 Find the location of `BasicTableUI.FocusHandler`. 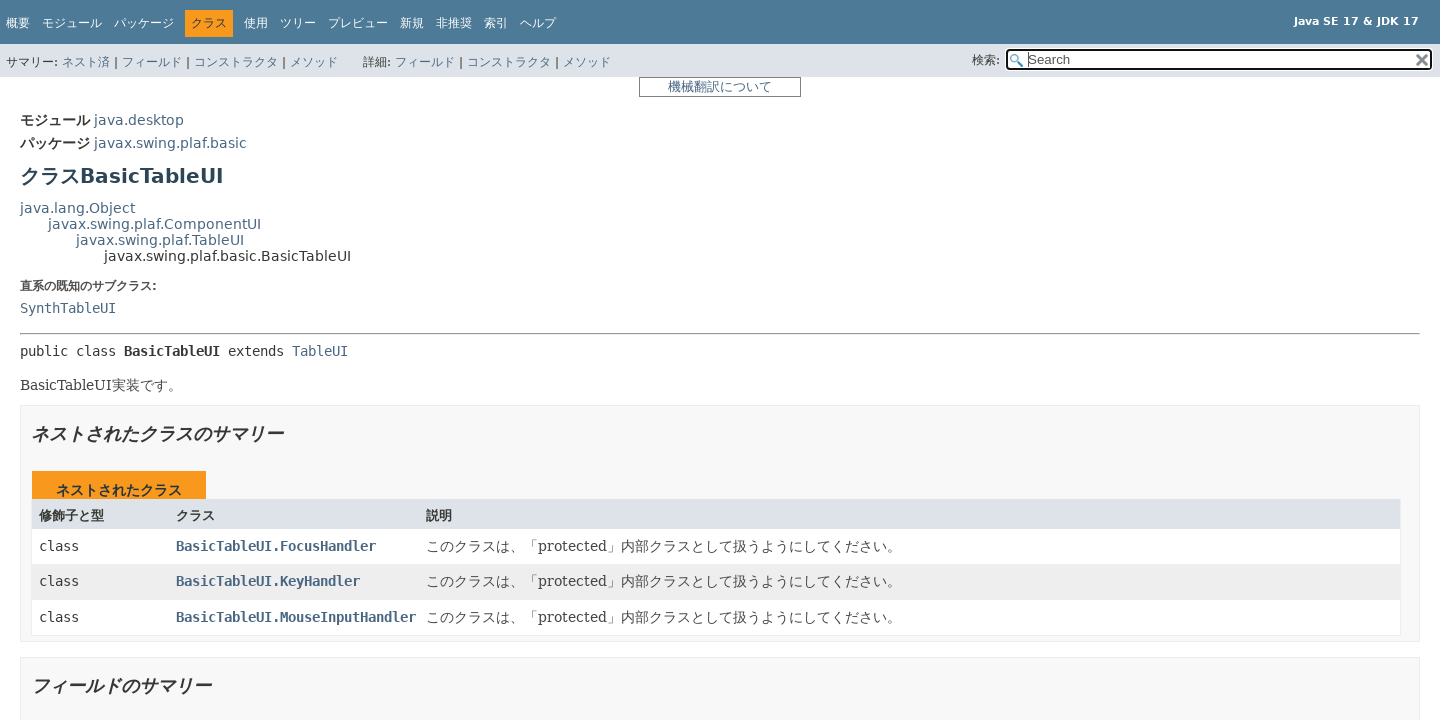

BasicTableUI.FocusHandler is located at coordinates (276, 546).